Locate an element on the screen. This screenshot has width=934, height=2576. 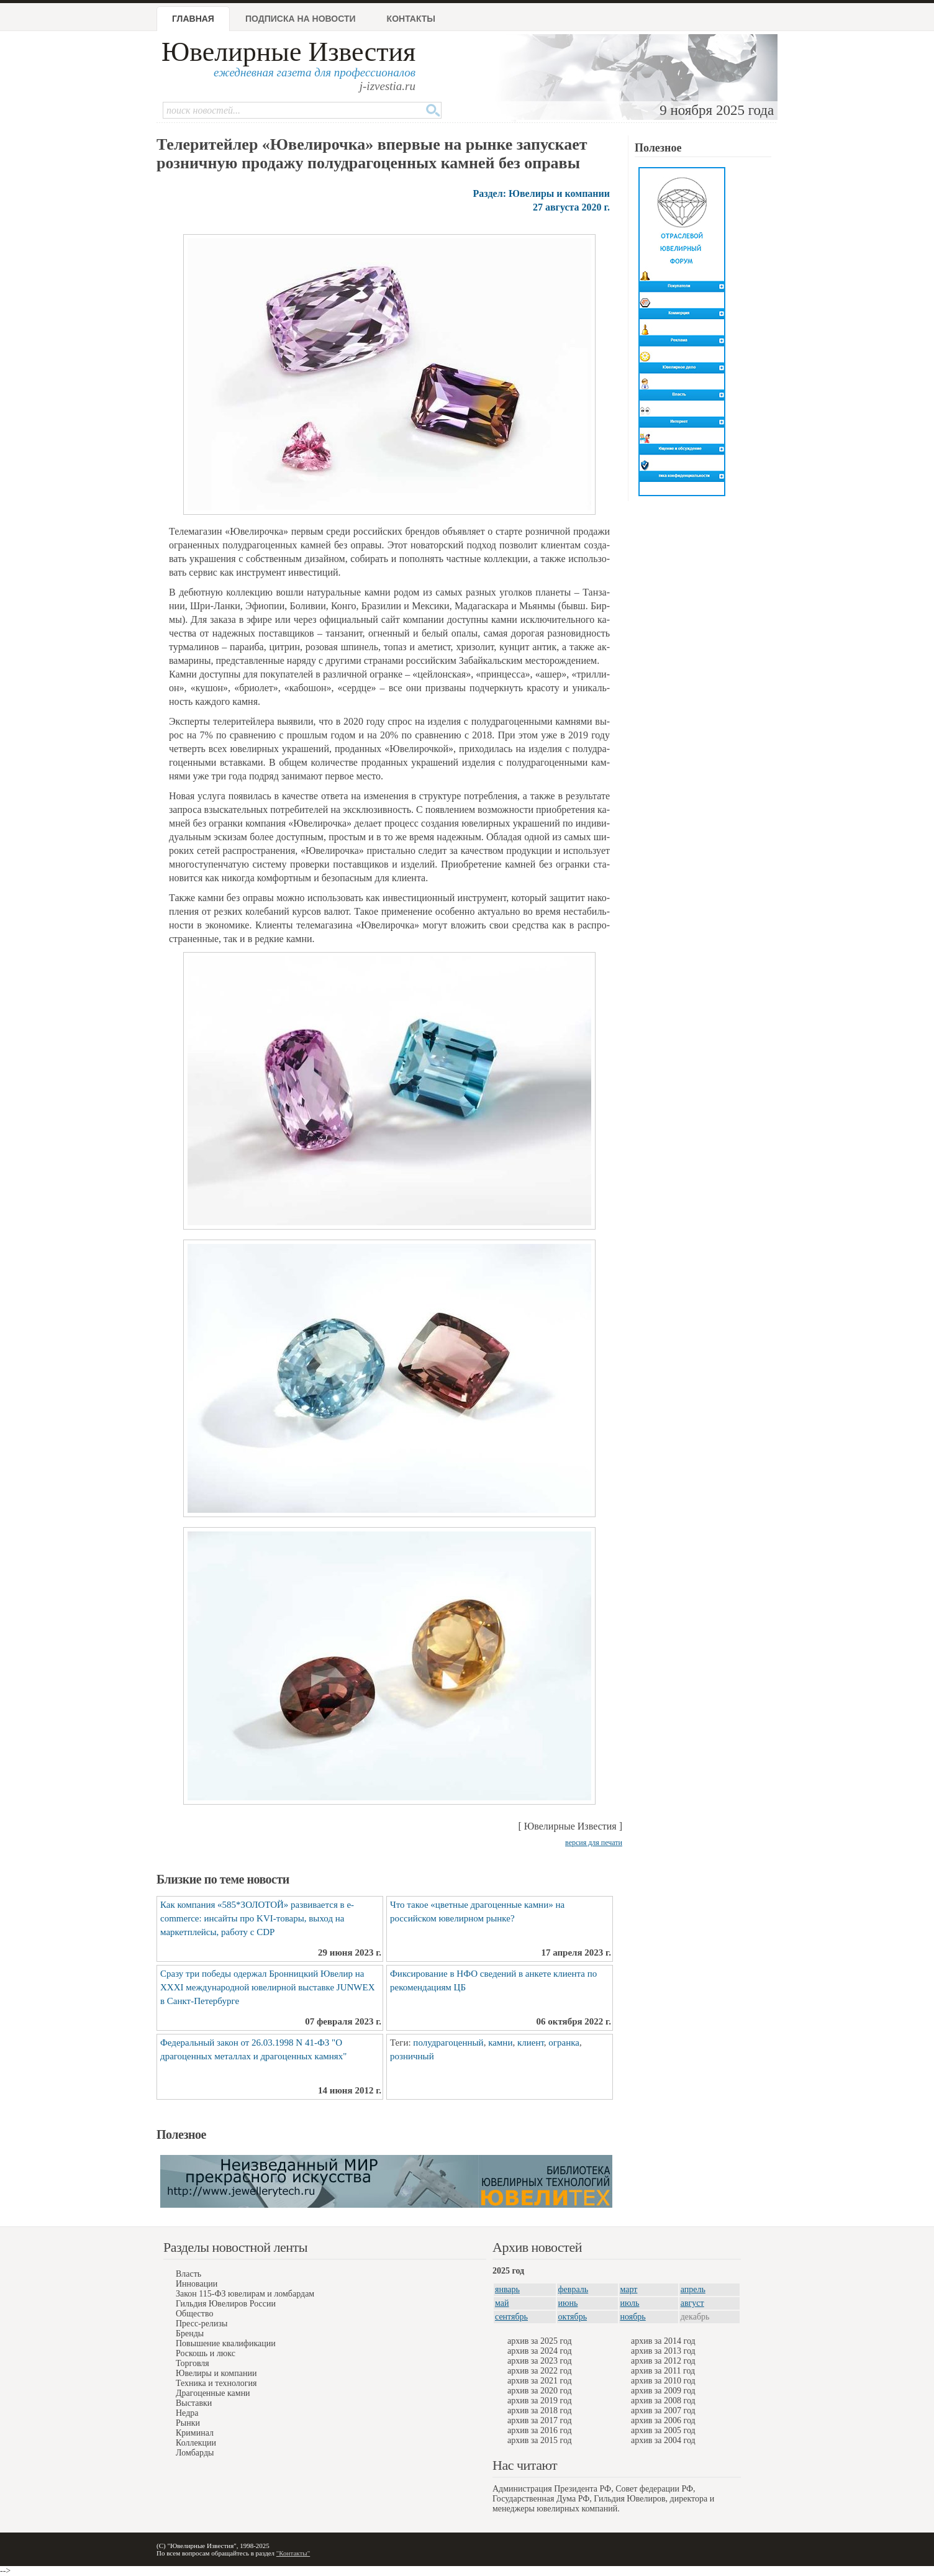
Коллекции is located at coordinates (196, 2442).